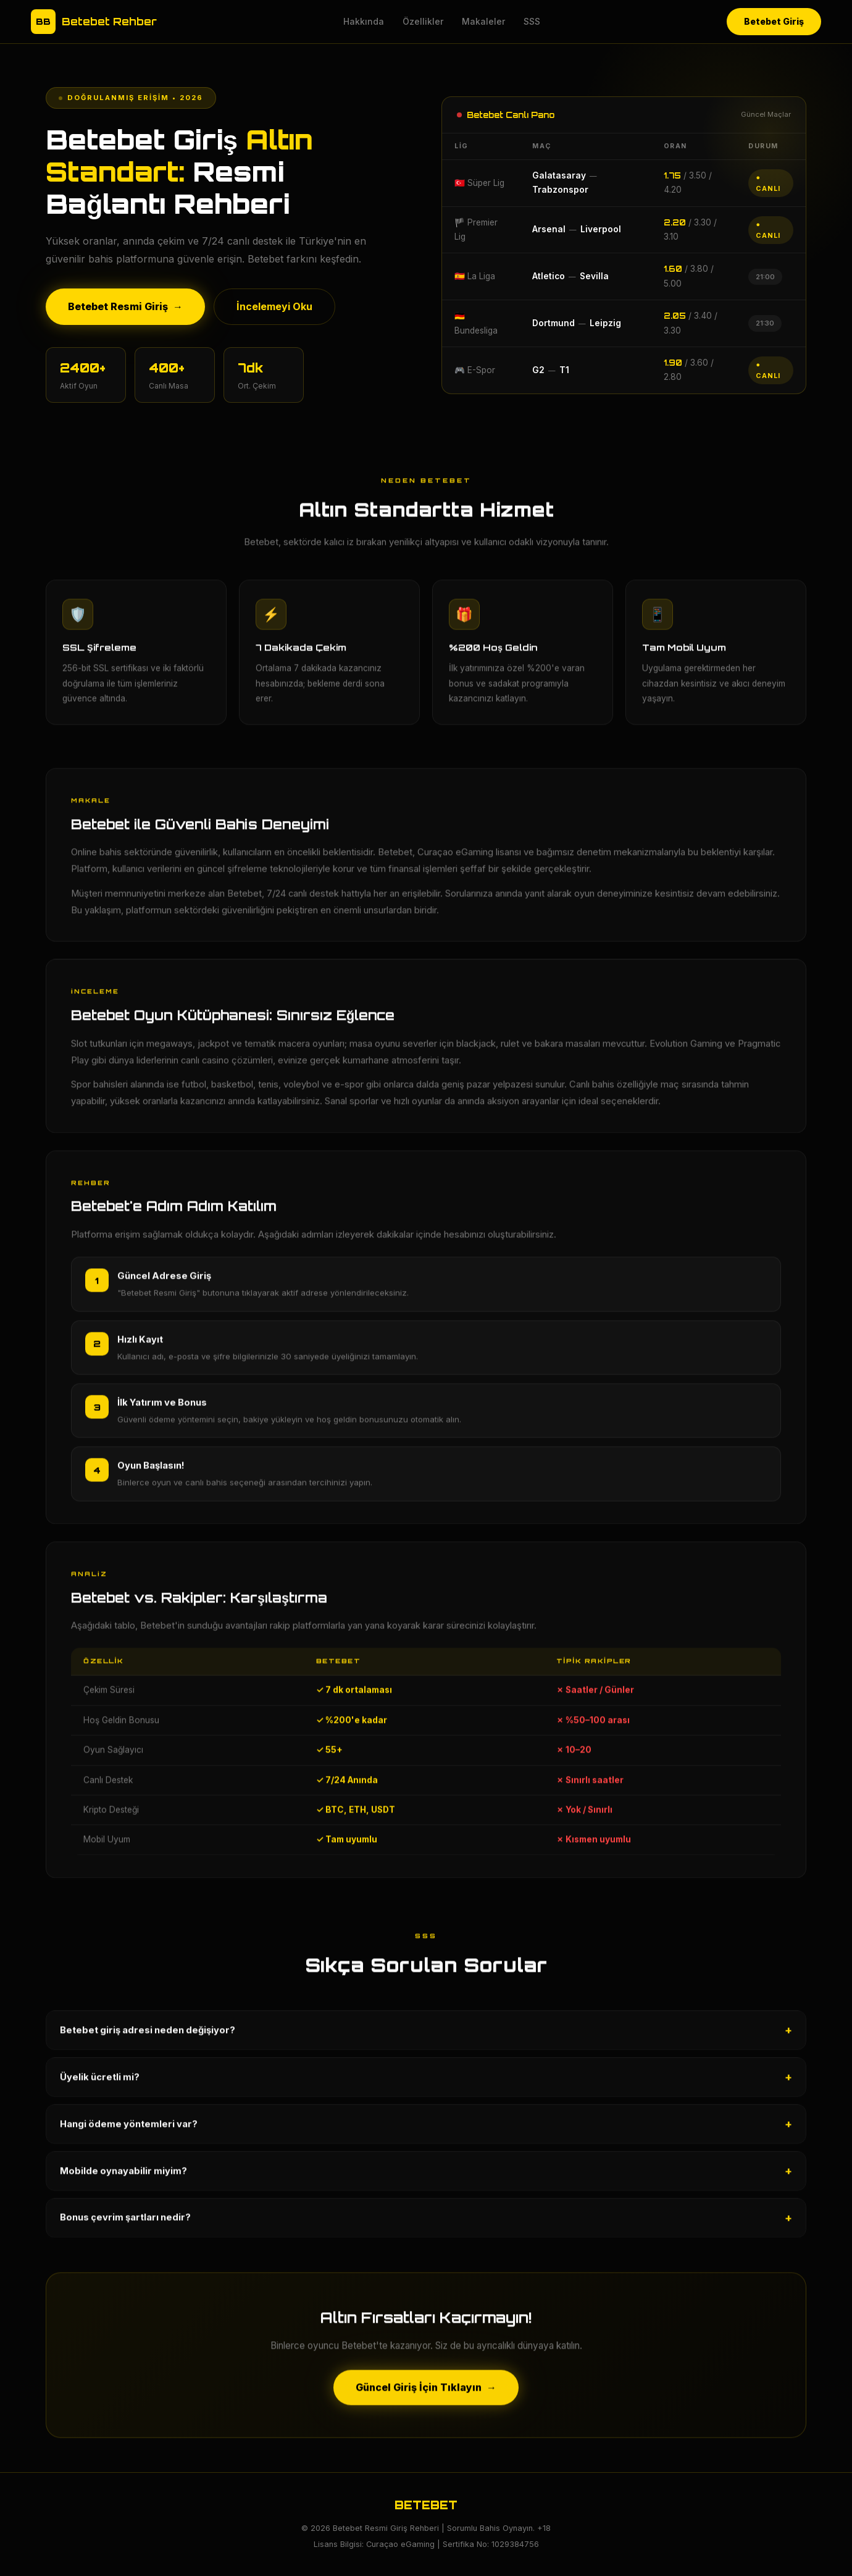  Describe the element at coordinates (423, 21) in the screenshot. I see `Özellikler` at that location.